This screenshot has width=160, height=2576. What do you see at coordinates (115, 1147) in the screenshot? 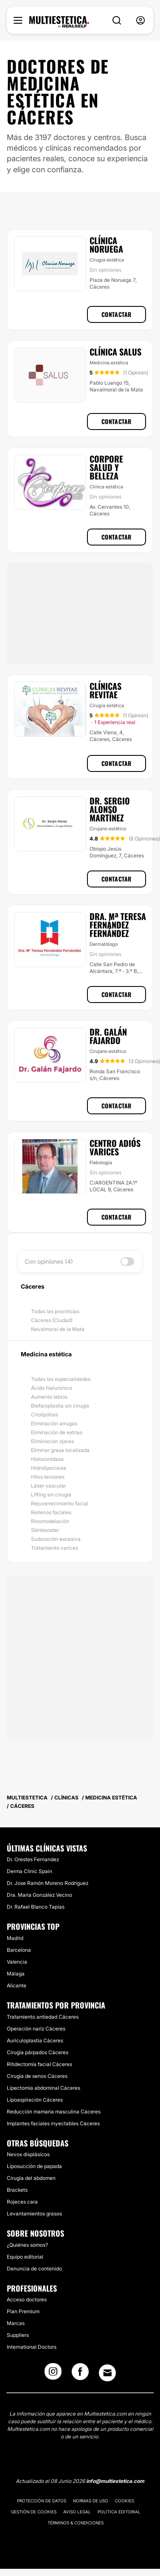
I see `Centro Adiós Varices` at bounding box center [115, 1147].